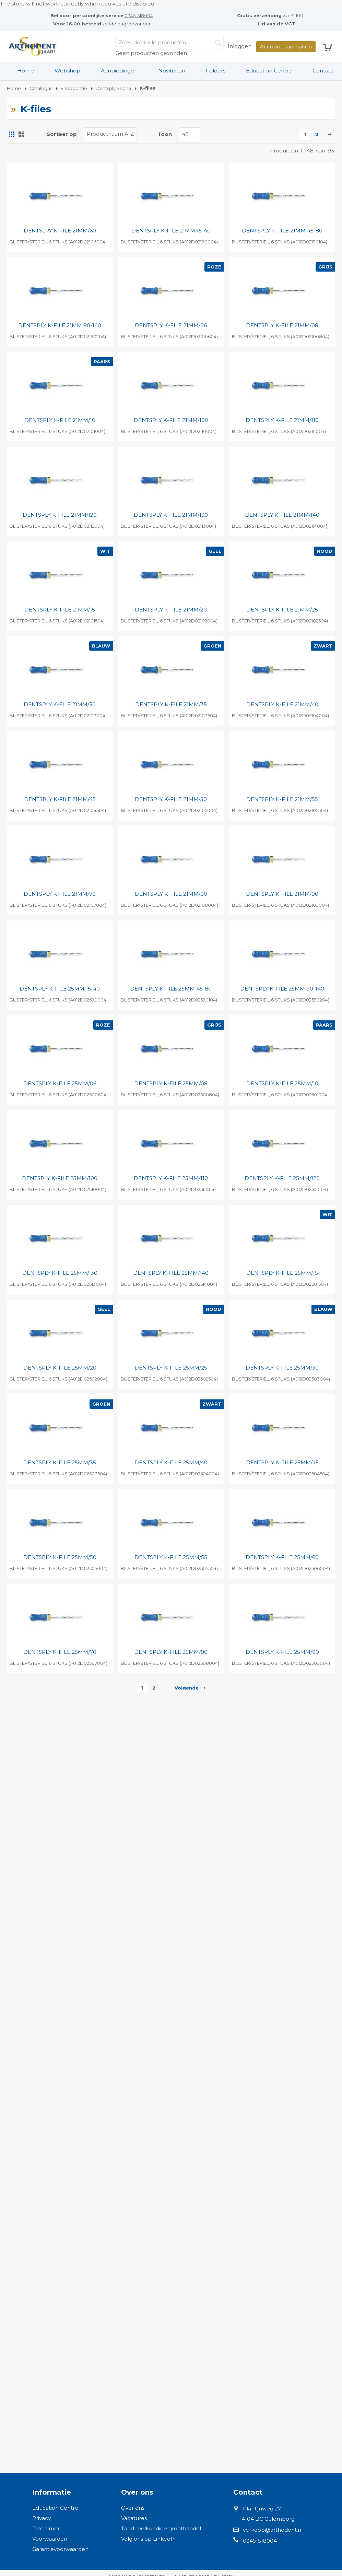 This screenshot has width=342, height=2576. I want to click on DENTSPLY K-FILE 25MM/06, so click(59, 1083).